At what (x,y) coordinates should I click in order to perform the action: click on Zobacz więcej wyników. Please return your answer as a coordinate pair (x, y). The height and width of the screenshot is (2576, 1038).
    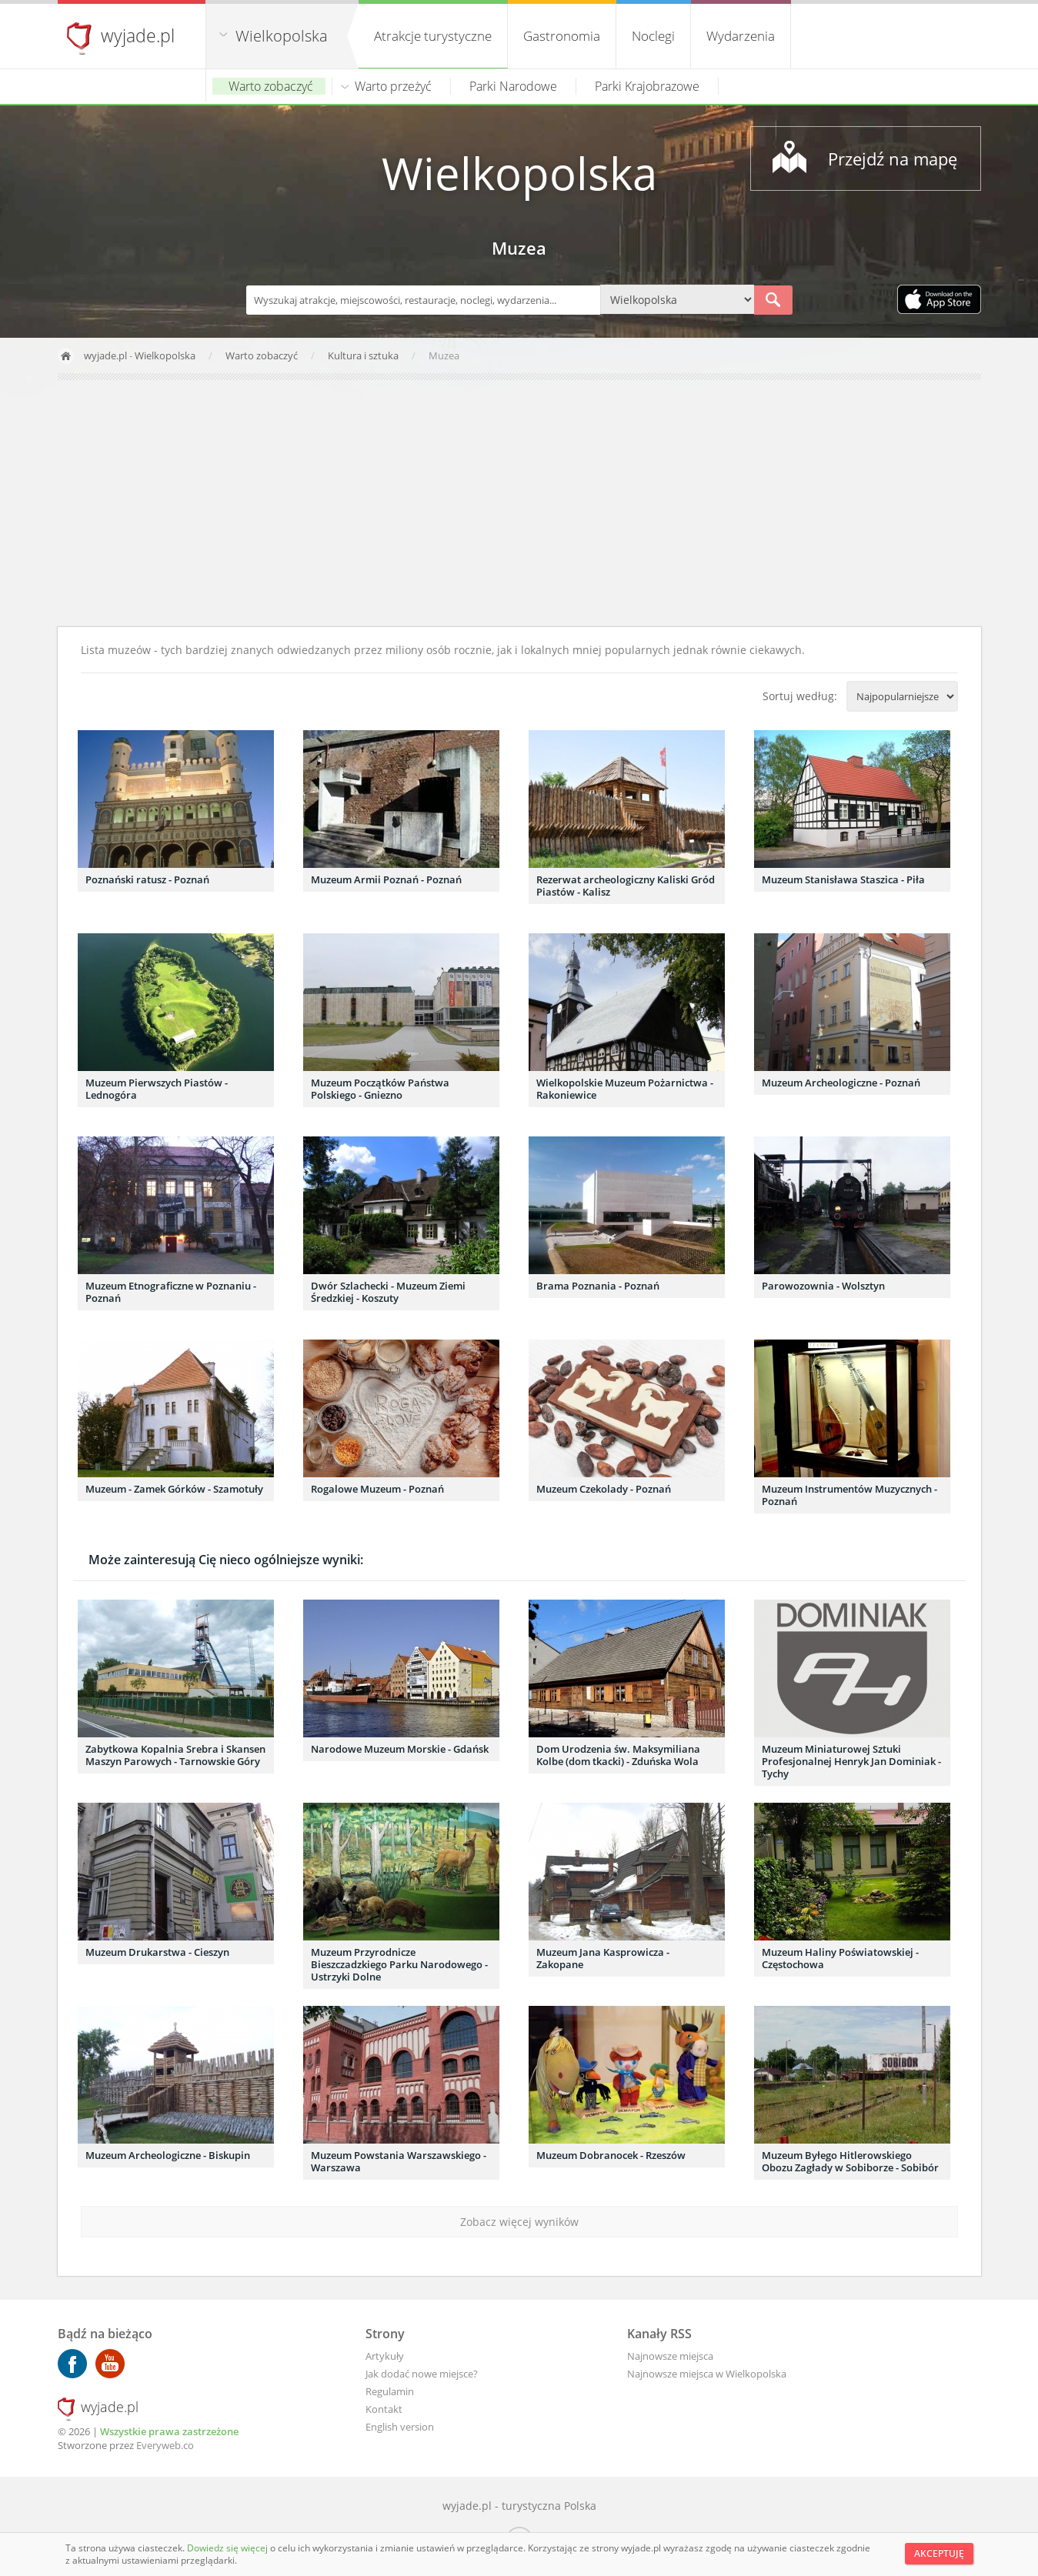
    Looking at the image, I should click on (519, 2221).